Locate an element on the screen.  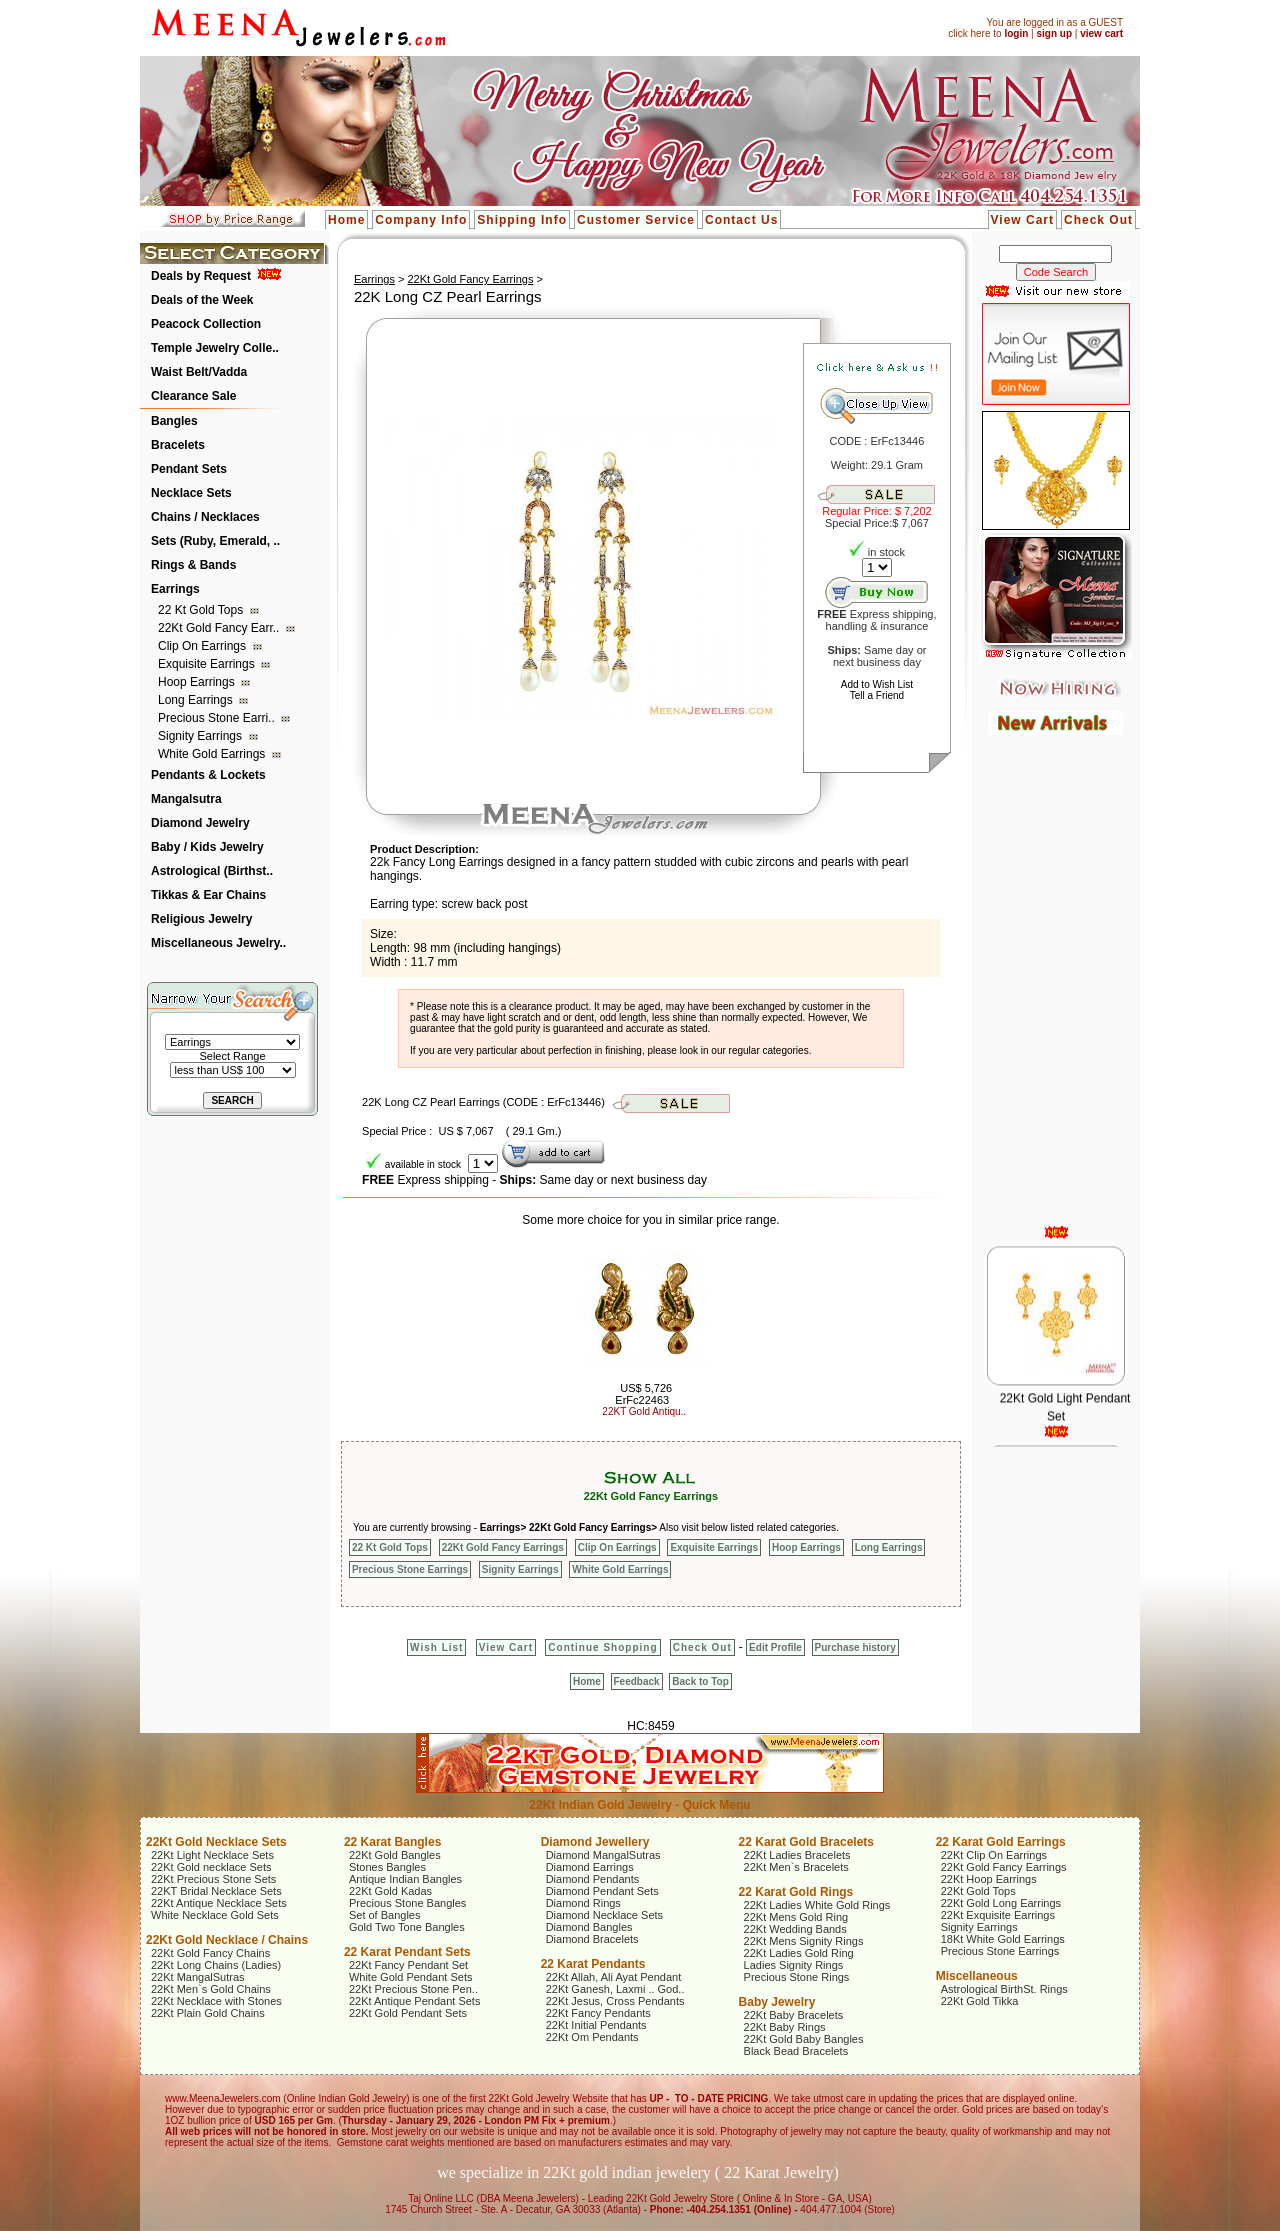
22Kt Necklace with Stones is located at coordinates (216, 2001).